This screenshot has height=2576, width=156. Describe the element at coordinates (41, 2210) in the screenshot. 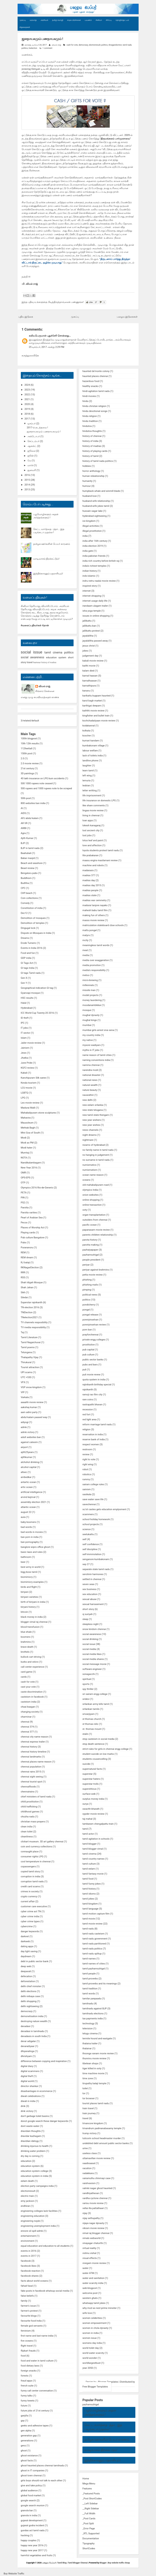

I see `engineering colleges lack facilities` at that location.